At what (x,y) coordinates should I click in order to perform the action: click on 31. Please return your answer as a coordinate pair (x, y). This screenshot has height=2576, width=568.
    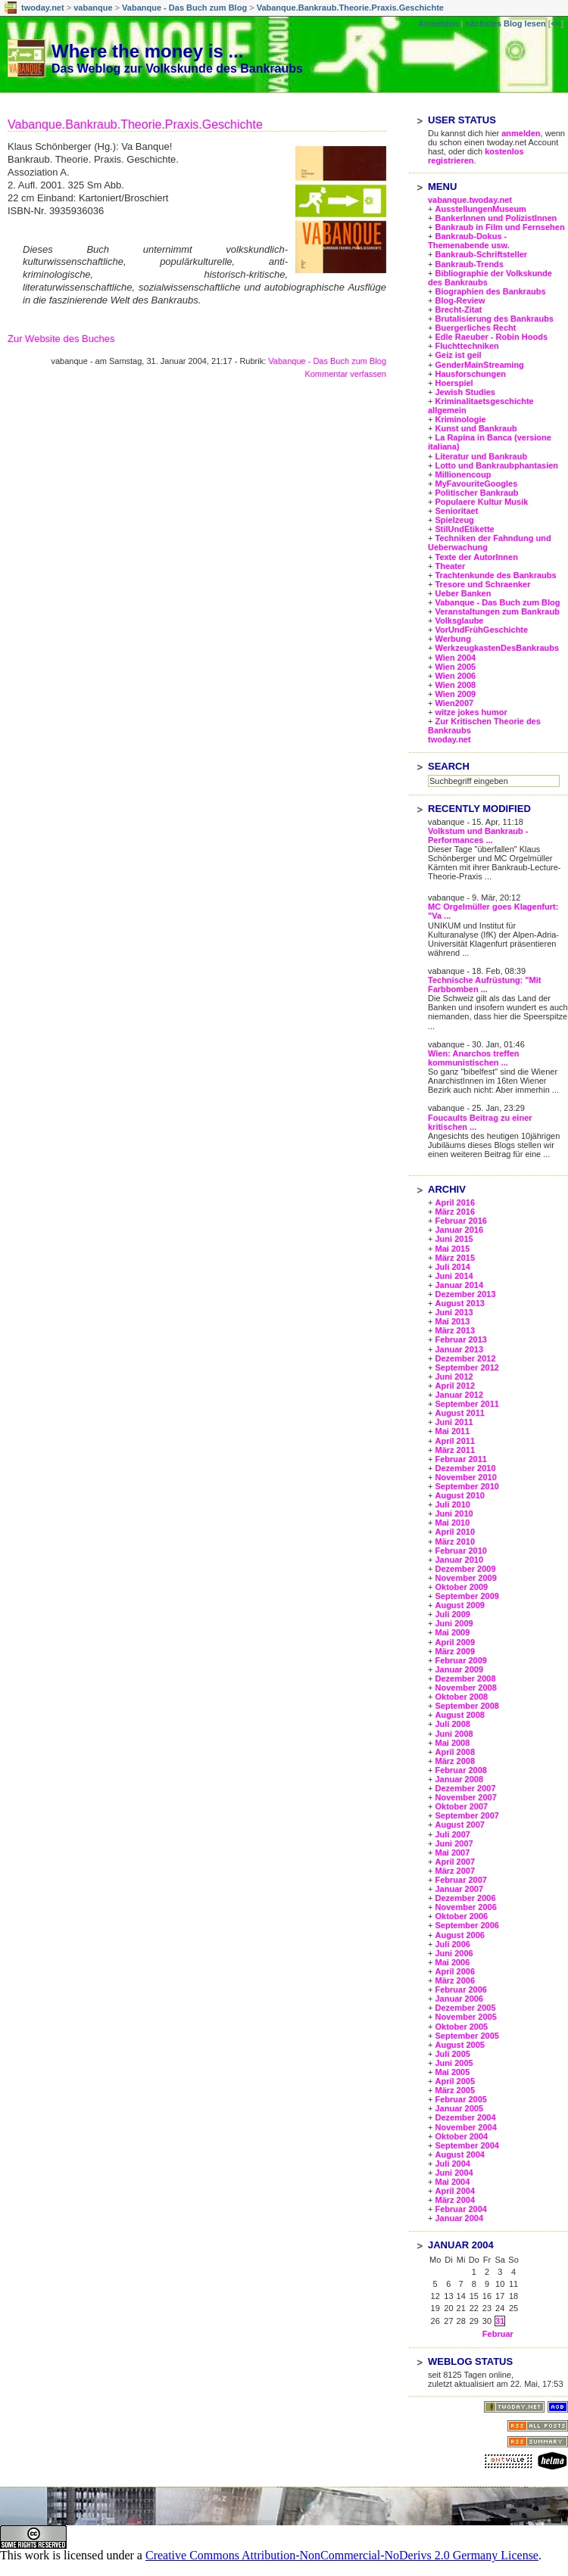
    Looking at the image, I should click on (499, 2321).